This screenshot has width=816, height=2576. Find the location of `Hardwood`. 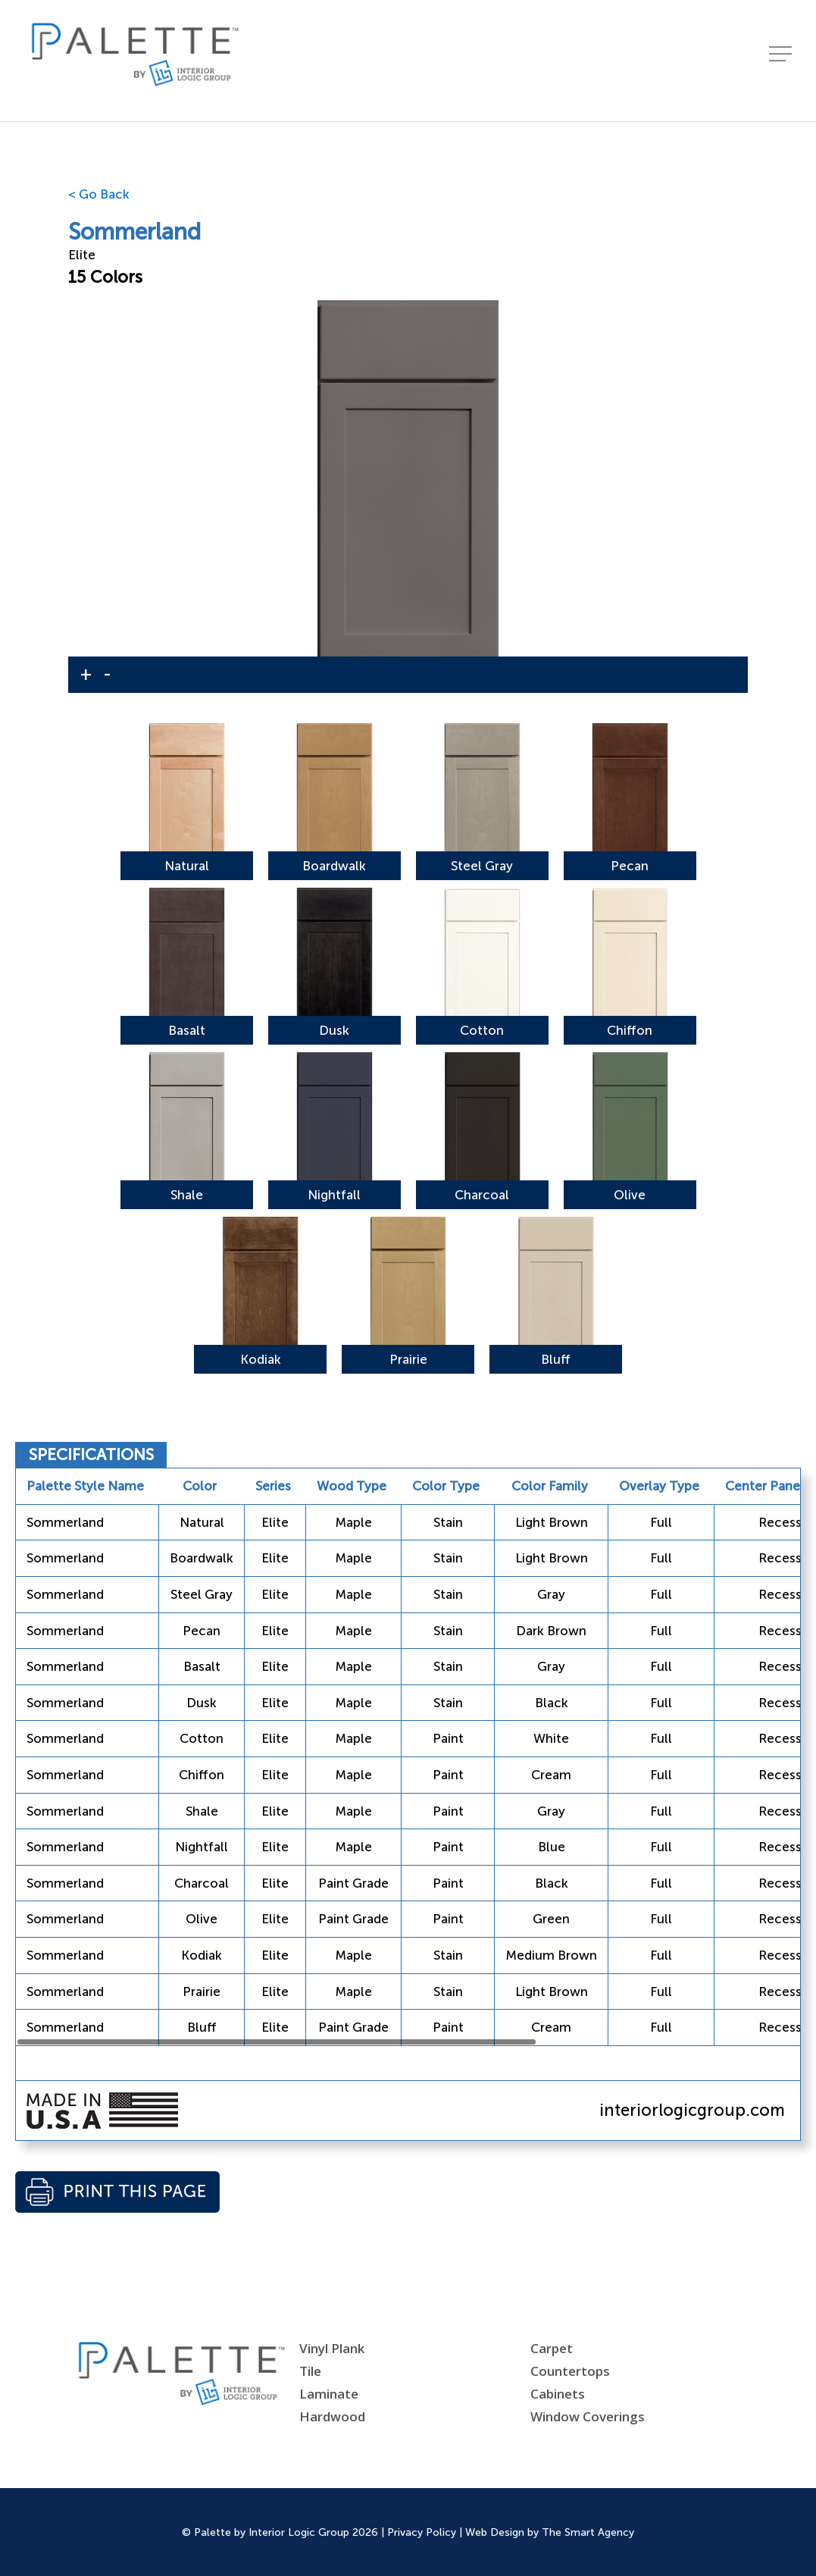

Hardwood is located at coordinates (332, 2416).